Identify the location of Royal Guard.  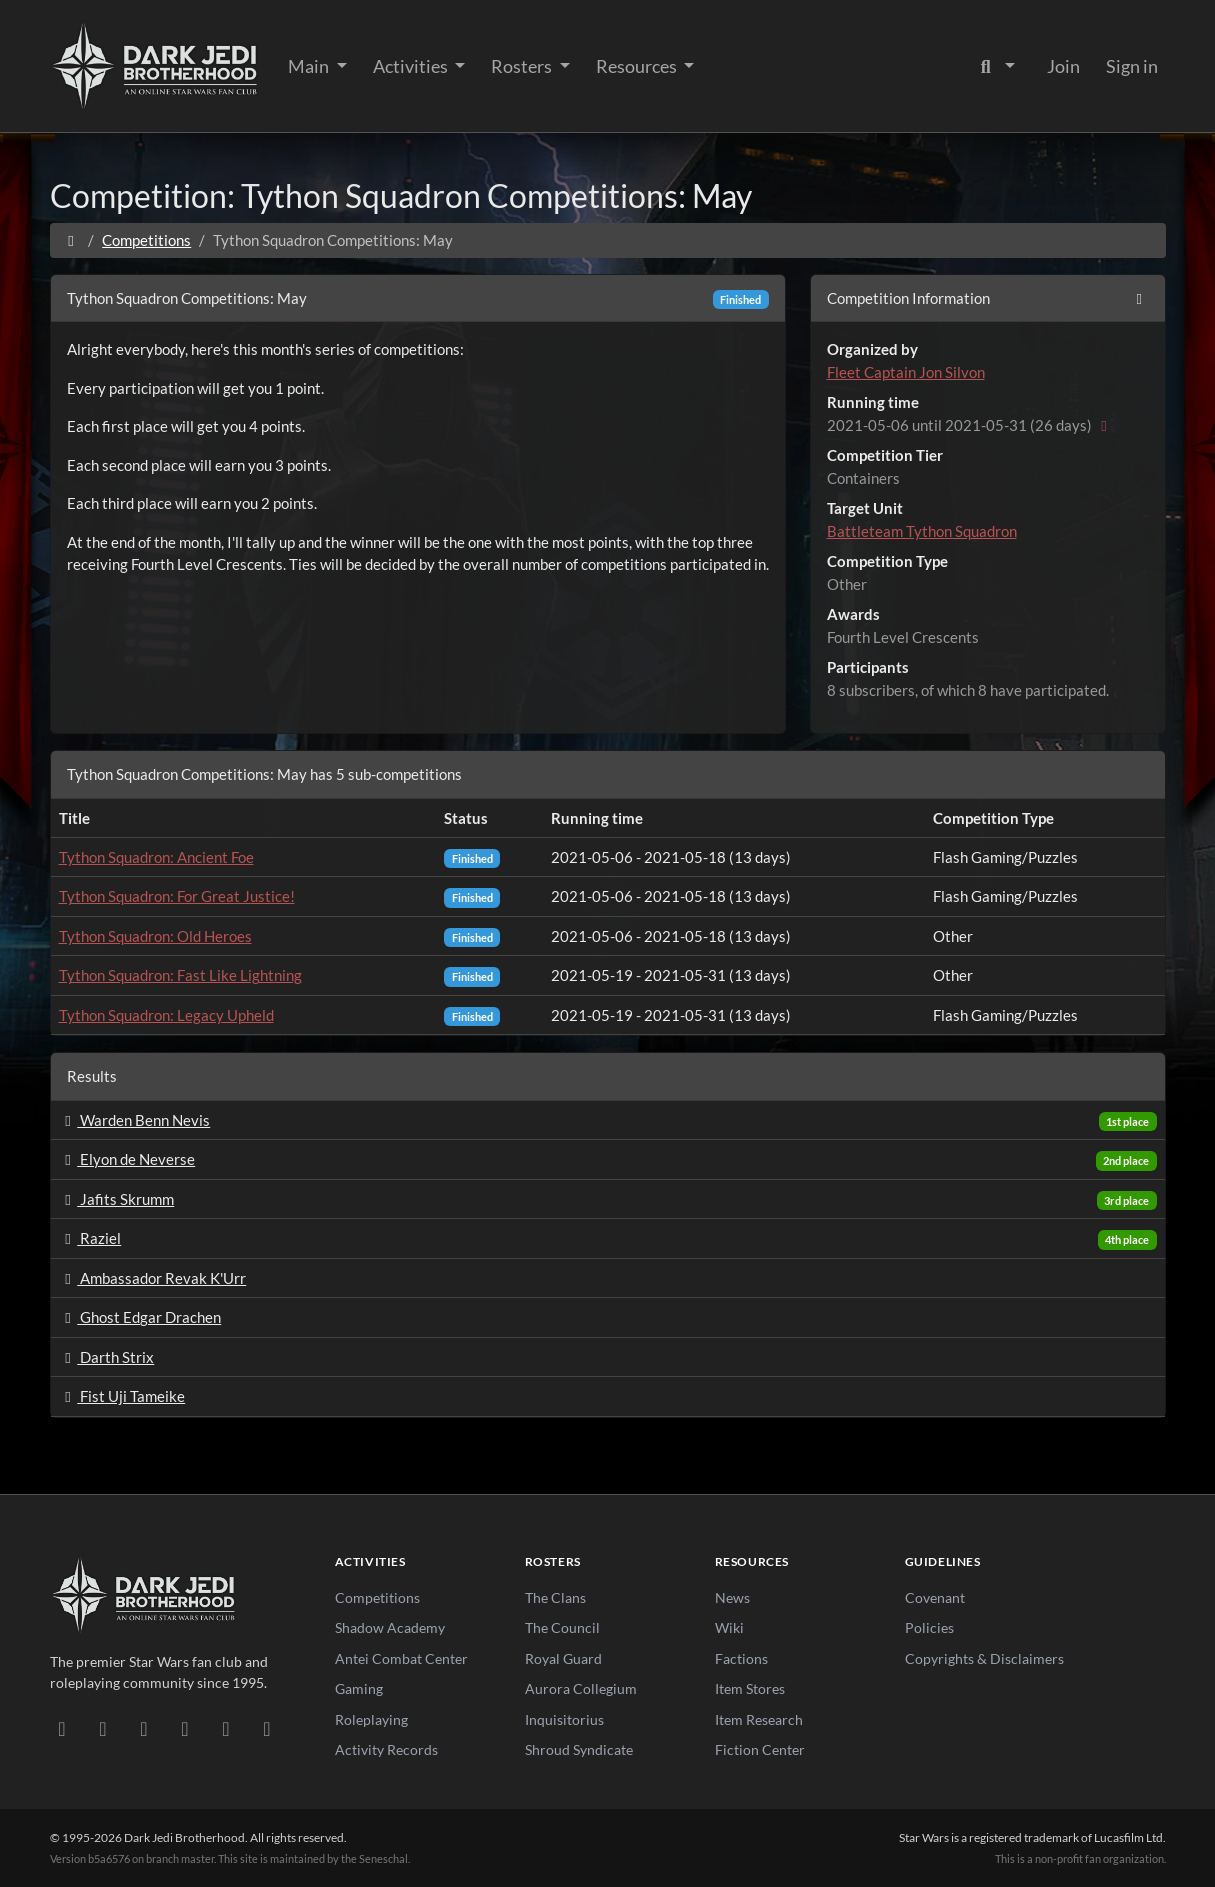
(563, 1658).